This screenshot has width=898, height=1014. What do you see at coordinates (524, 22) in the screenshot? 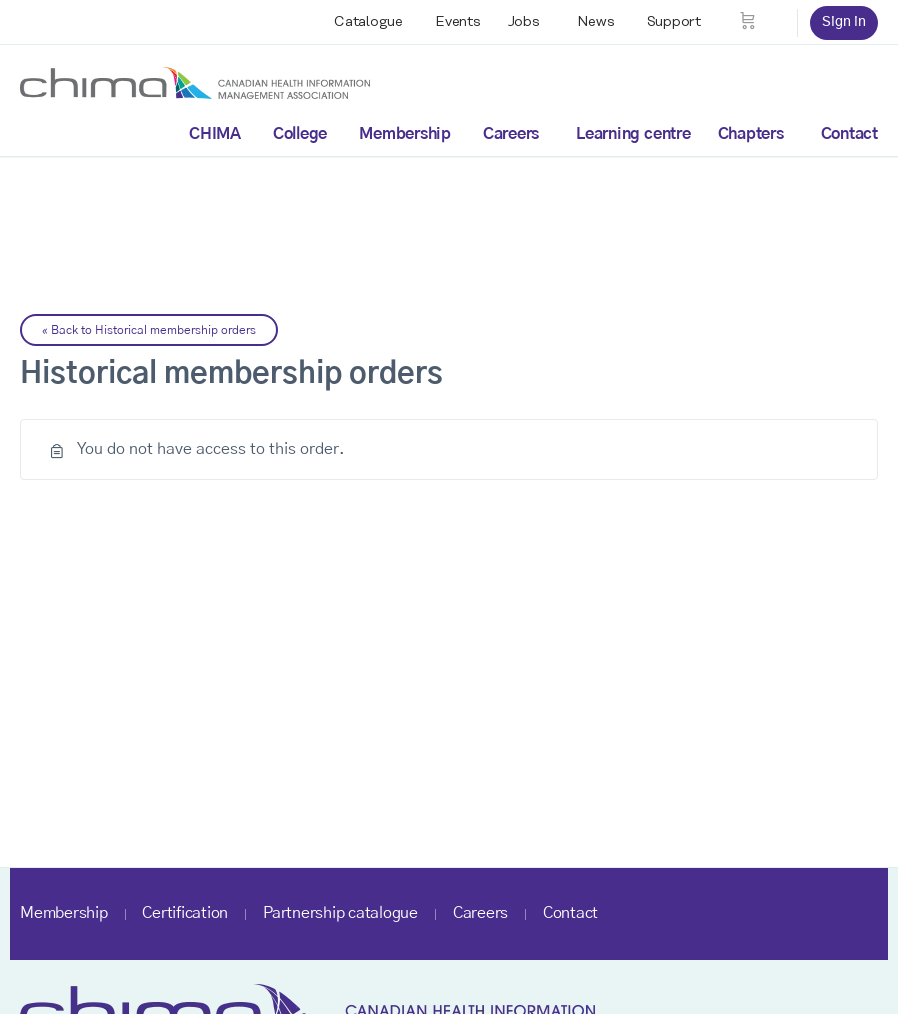
I see `Jobs` at bounding box center [524, 22].